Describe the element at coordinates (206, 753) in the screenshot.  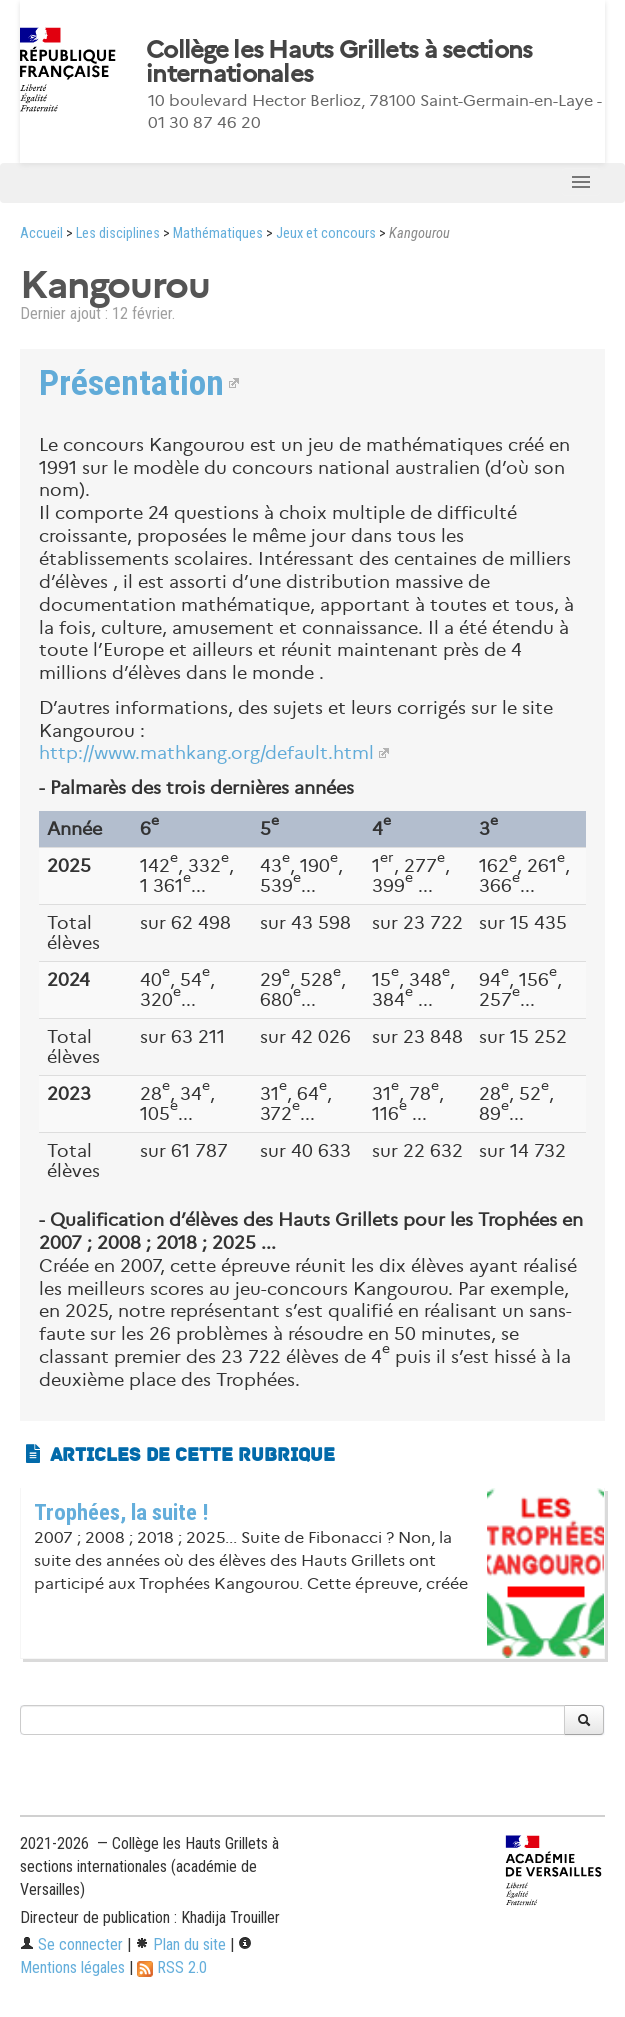
I see `http://www.mathkang.org/default.html` at that location.